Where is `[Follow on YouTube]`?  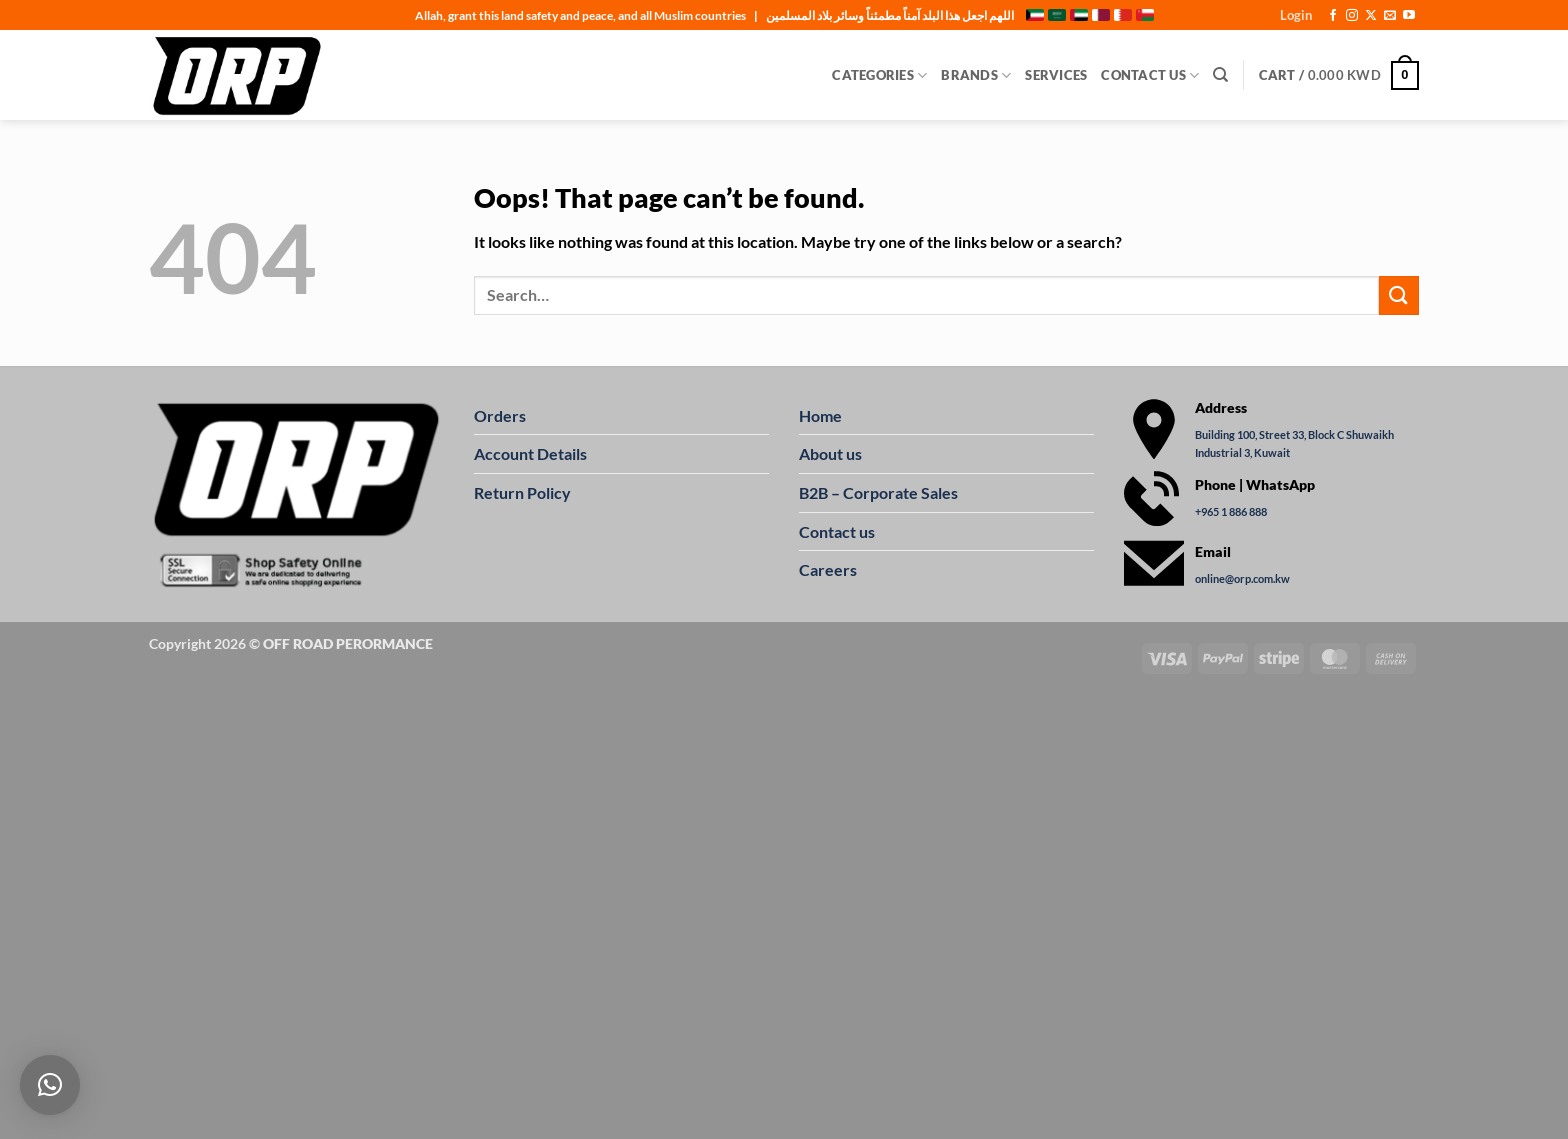
[Follow on YouTube] is located at coordinates (1409, 16).